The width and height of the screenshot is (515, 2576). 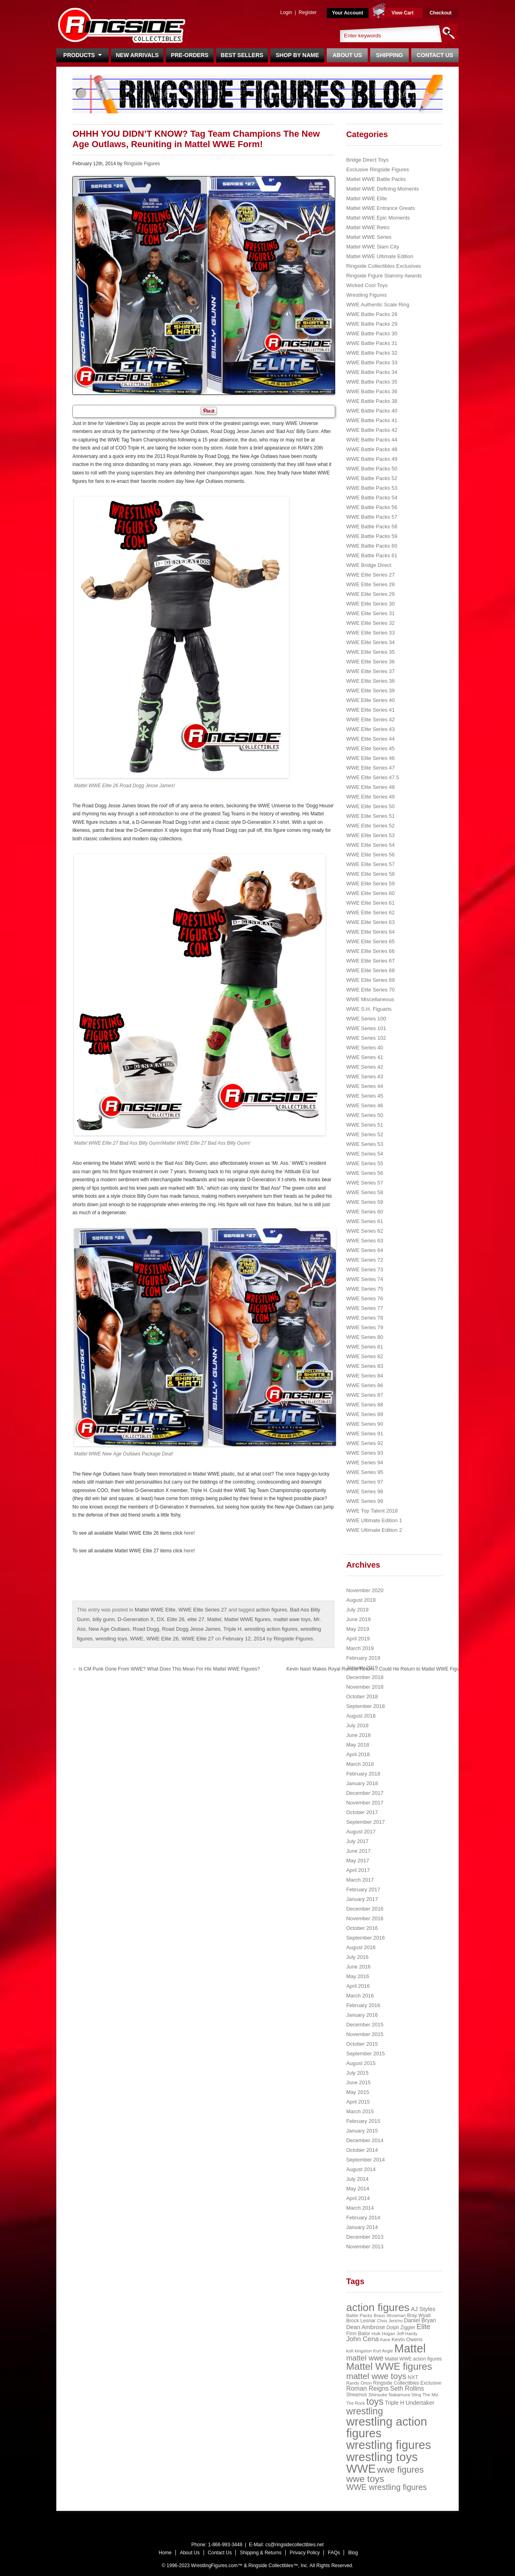 What do you see at coordinates (379, 256) in the screenshot?
I see `Mattel WWE Ultimate Edition` at bounding box center [379, 256].